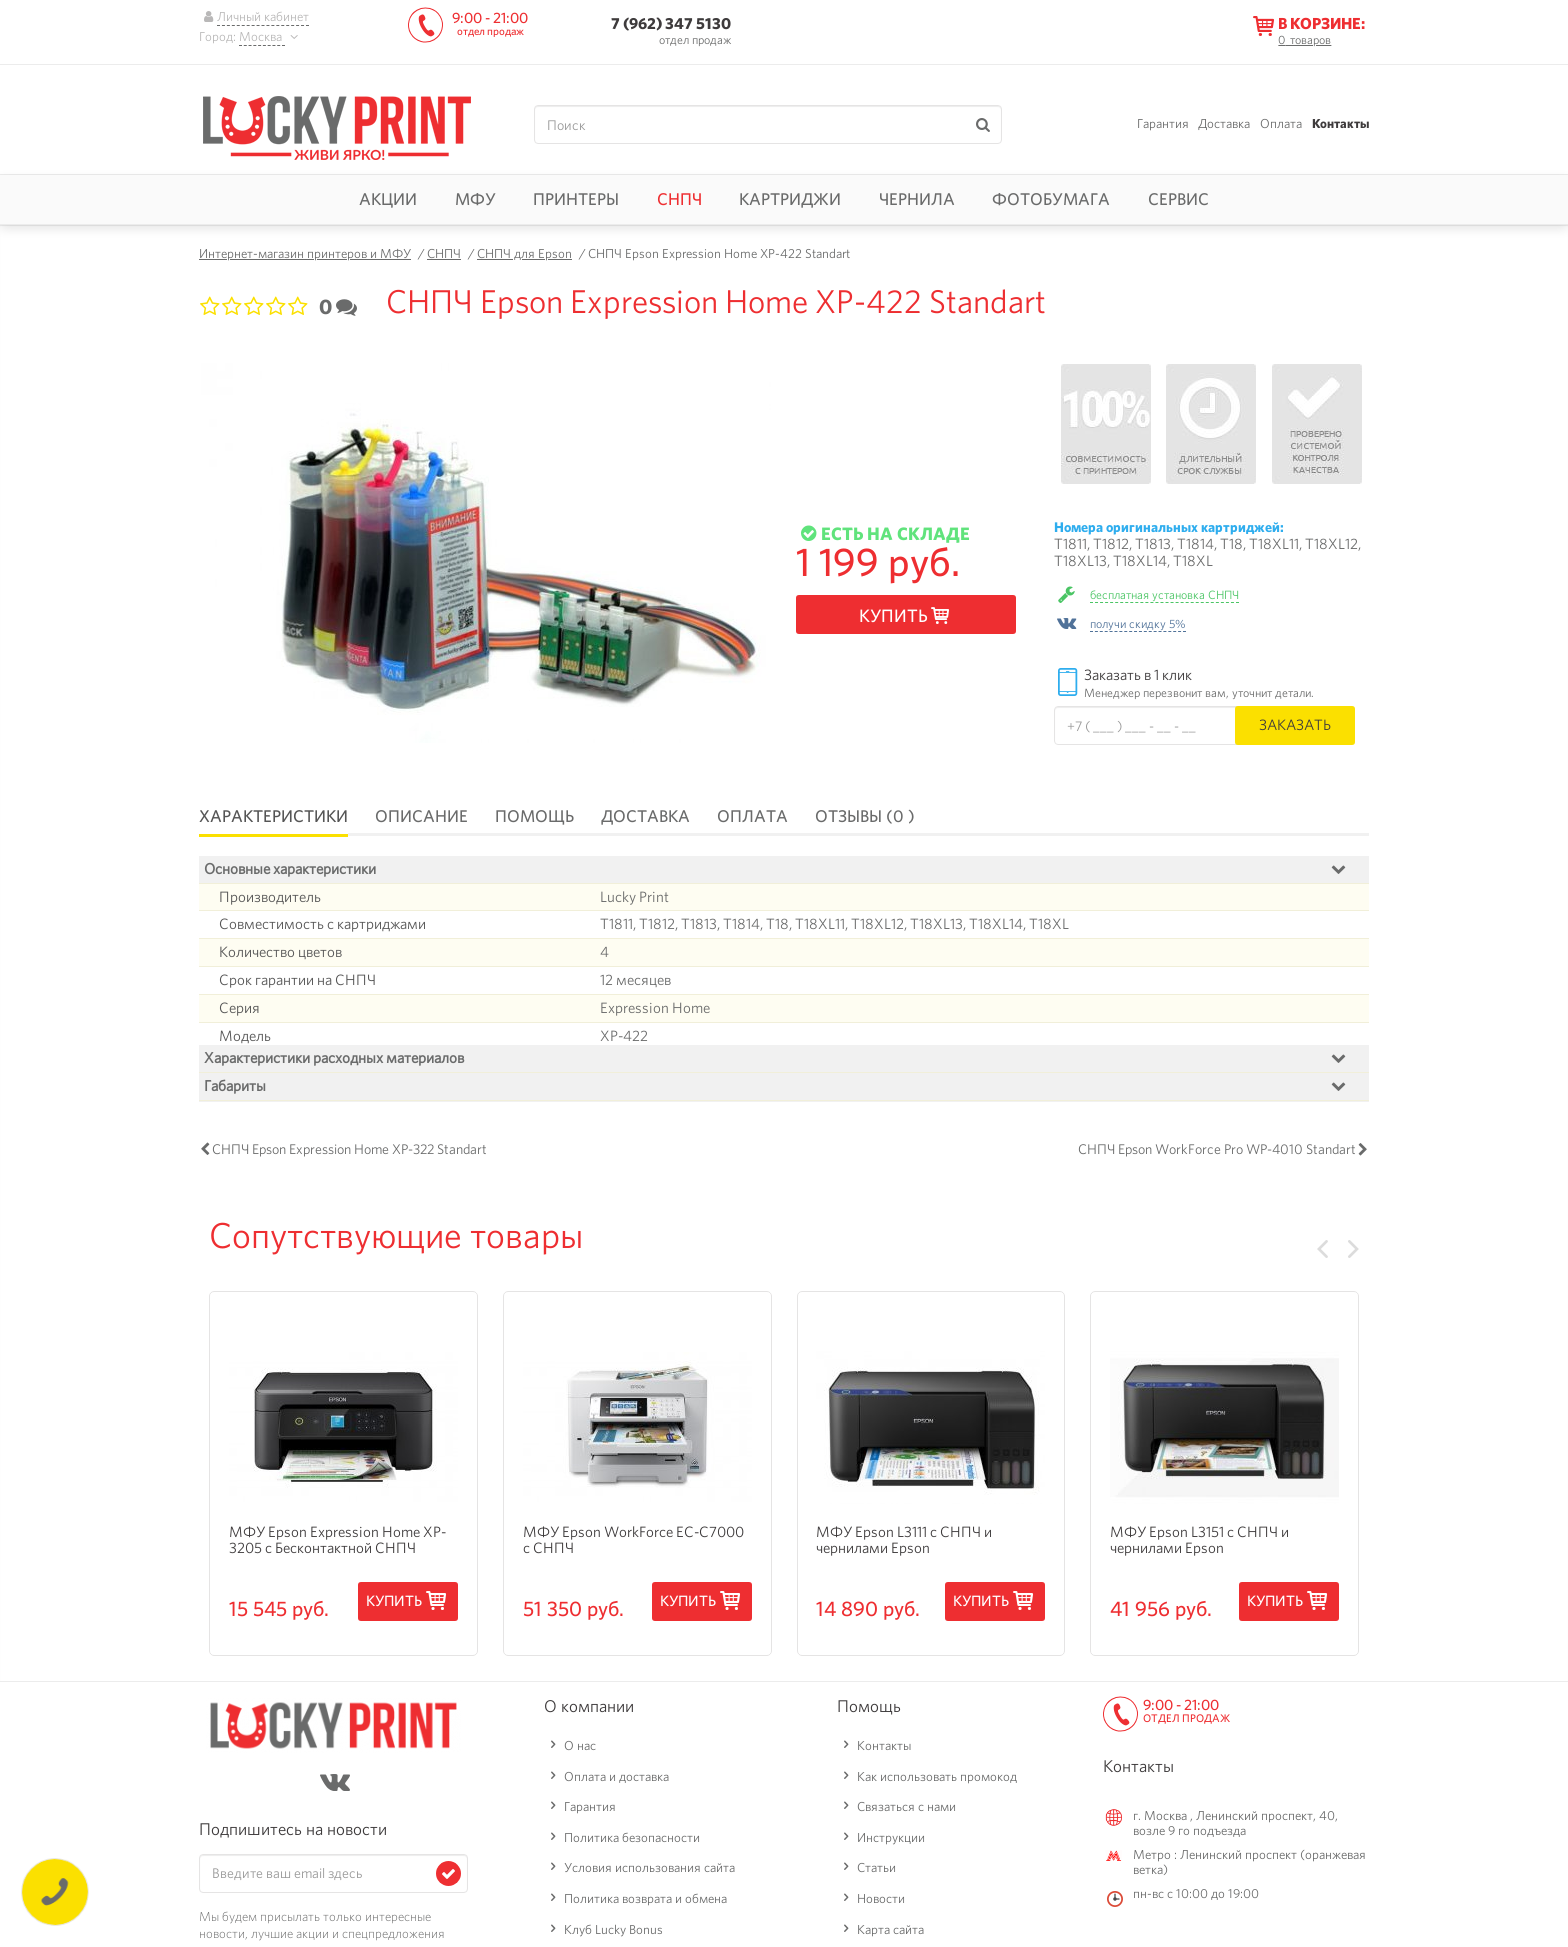 This screenshot has width=1568, height=1947. Describe the element at coordinates (1163, 123) in the screenshot. I see `Гарантия` at that location.